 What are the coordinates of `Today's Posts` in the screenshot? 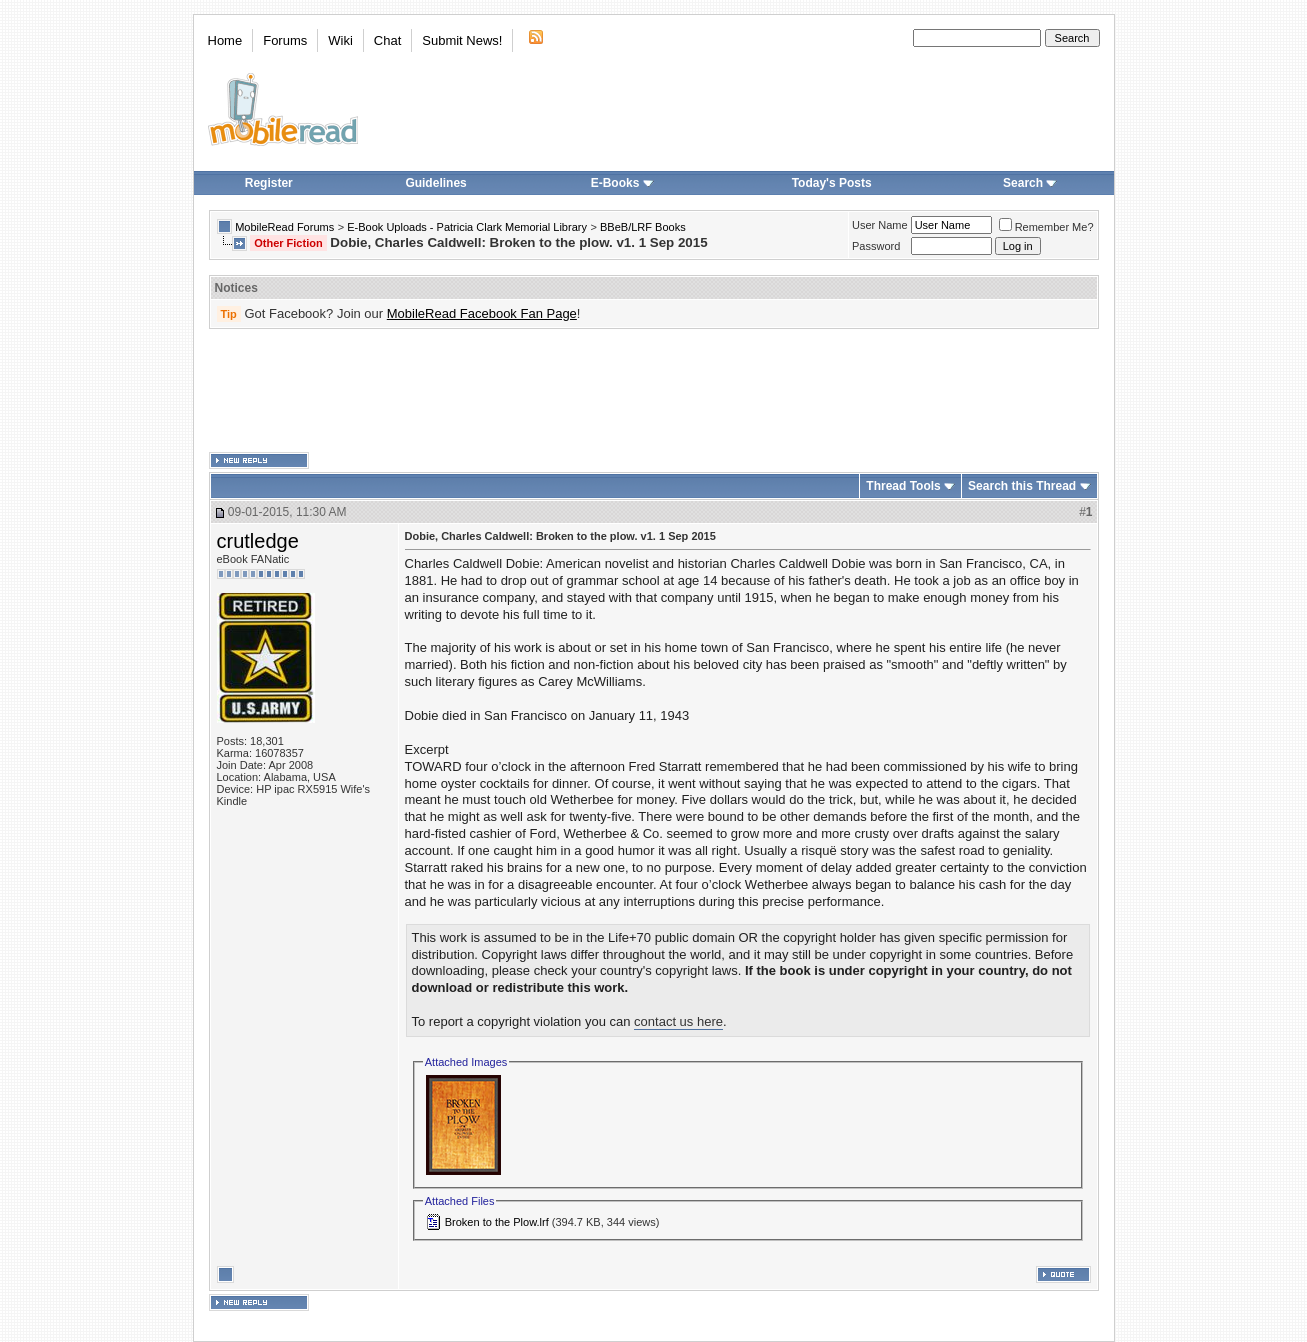 It's located at (832, 183).